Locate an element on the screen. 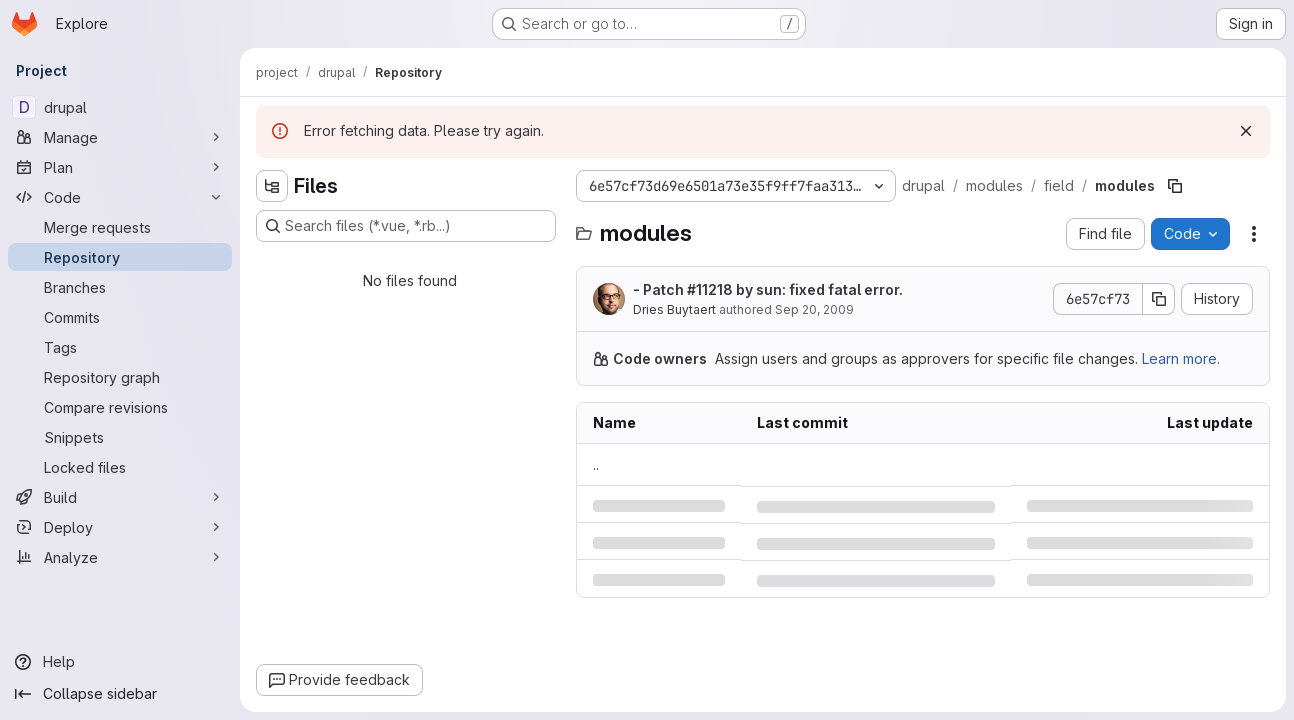 The width and height of the screenshot is (1294, 720). [Analyze] is located at coordinates (120, 557).